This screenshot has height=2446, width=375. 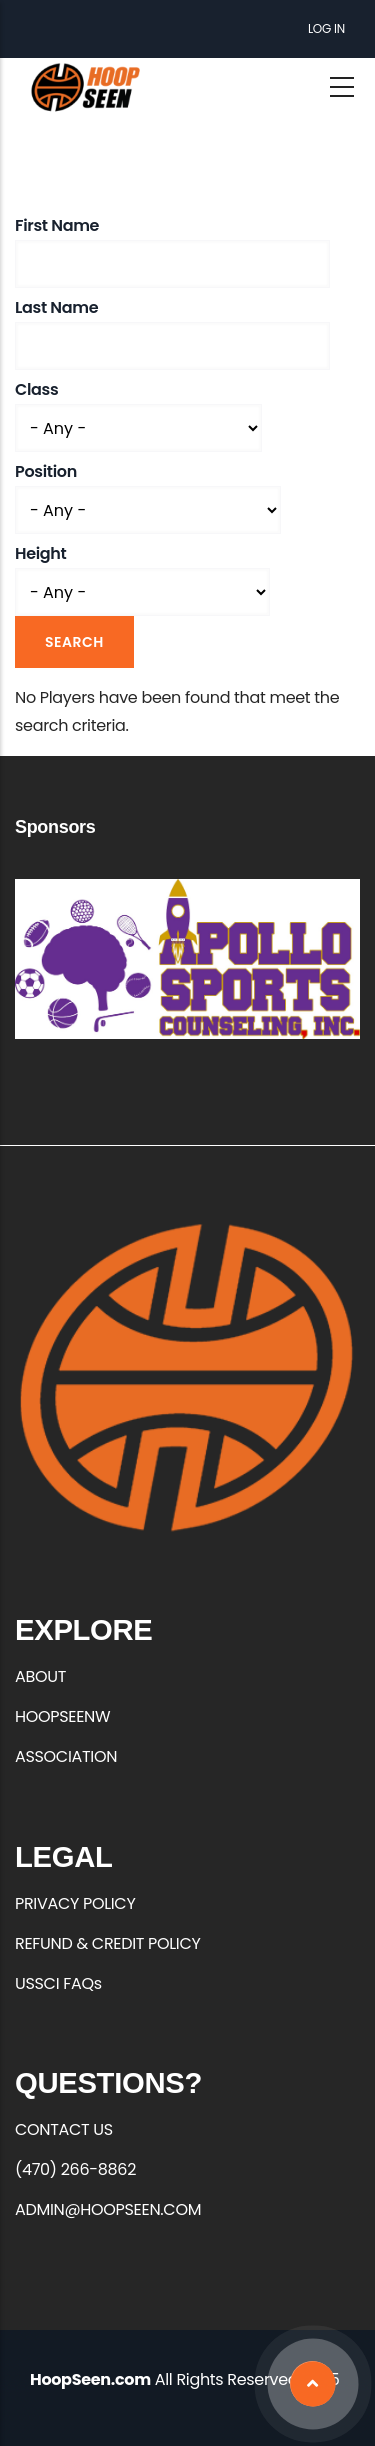 What do you see at coordinates (62, 1716) in the screenshot?
I see `HOOPSEENW` at bounding box center [62, 1716].